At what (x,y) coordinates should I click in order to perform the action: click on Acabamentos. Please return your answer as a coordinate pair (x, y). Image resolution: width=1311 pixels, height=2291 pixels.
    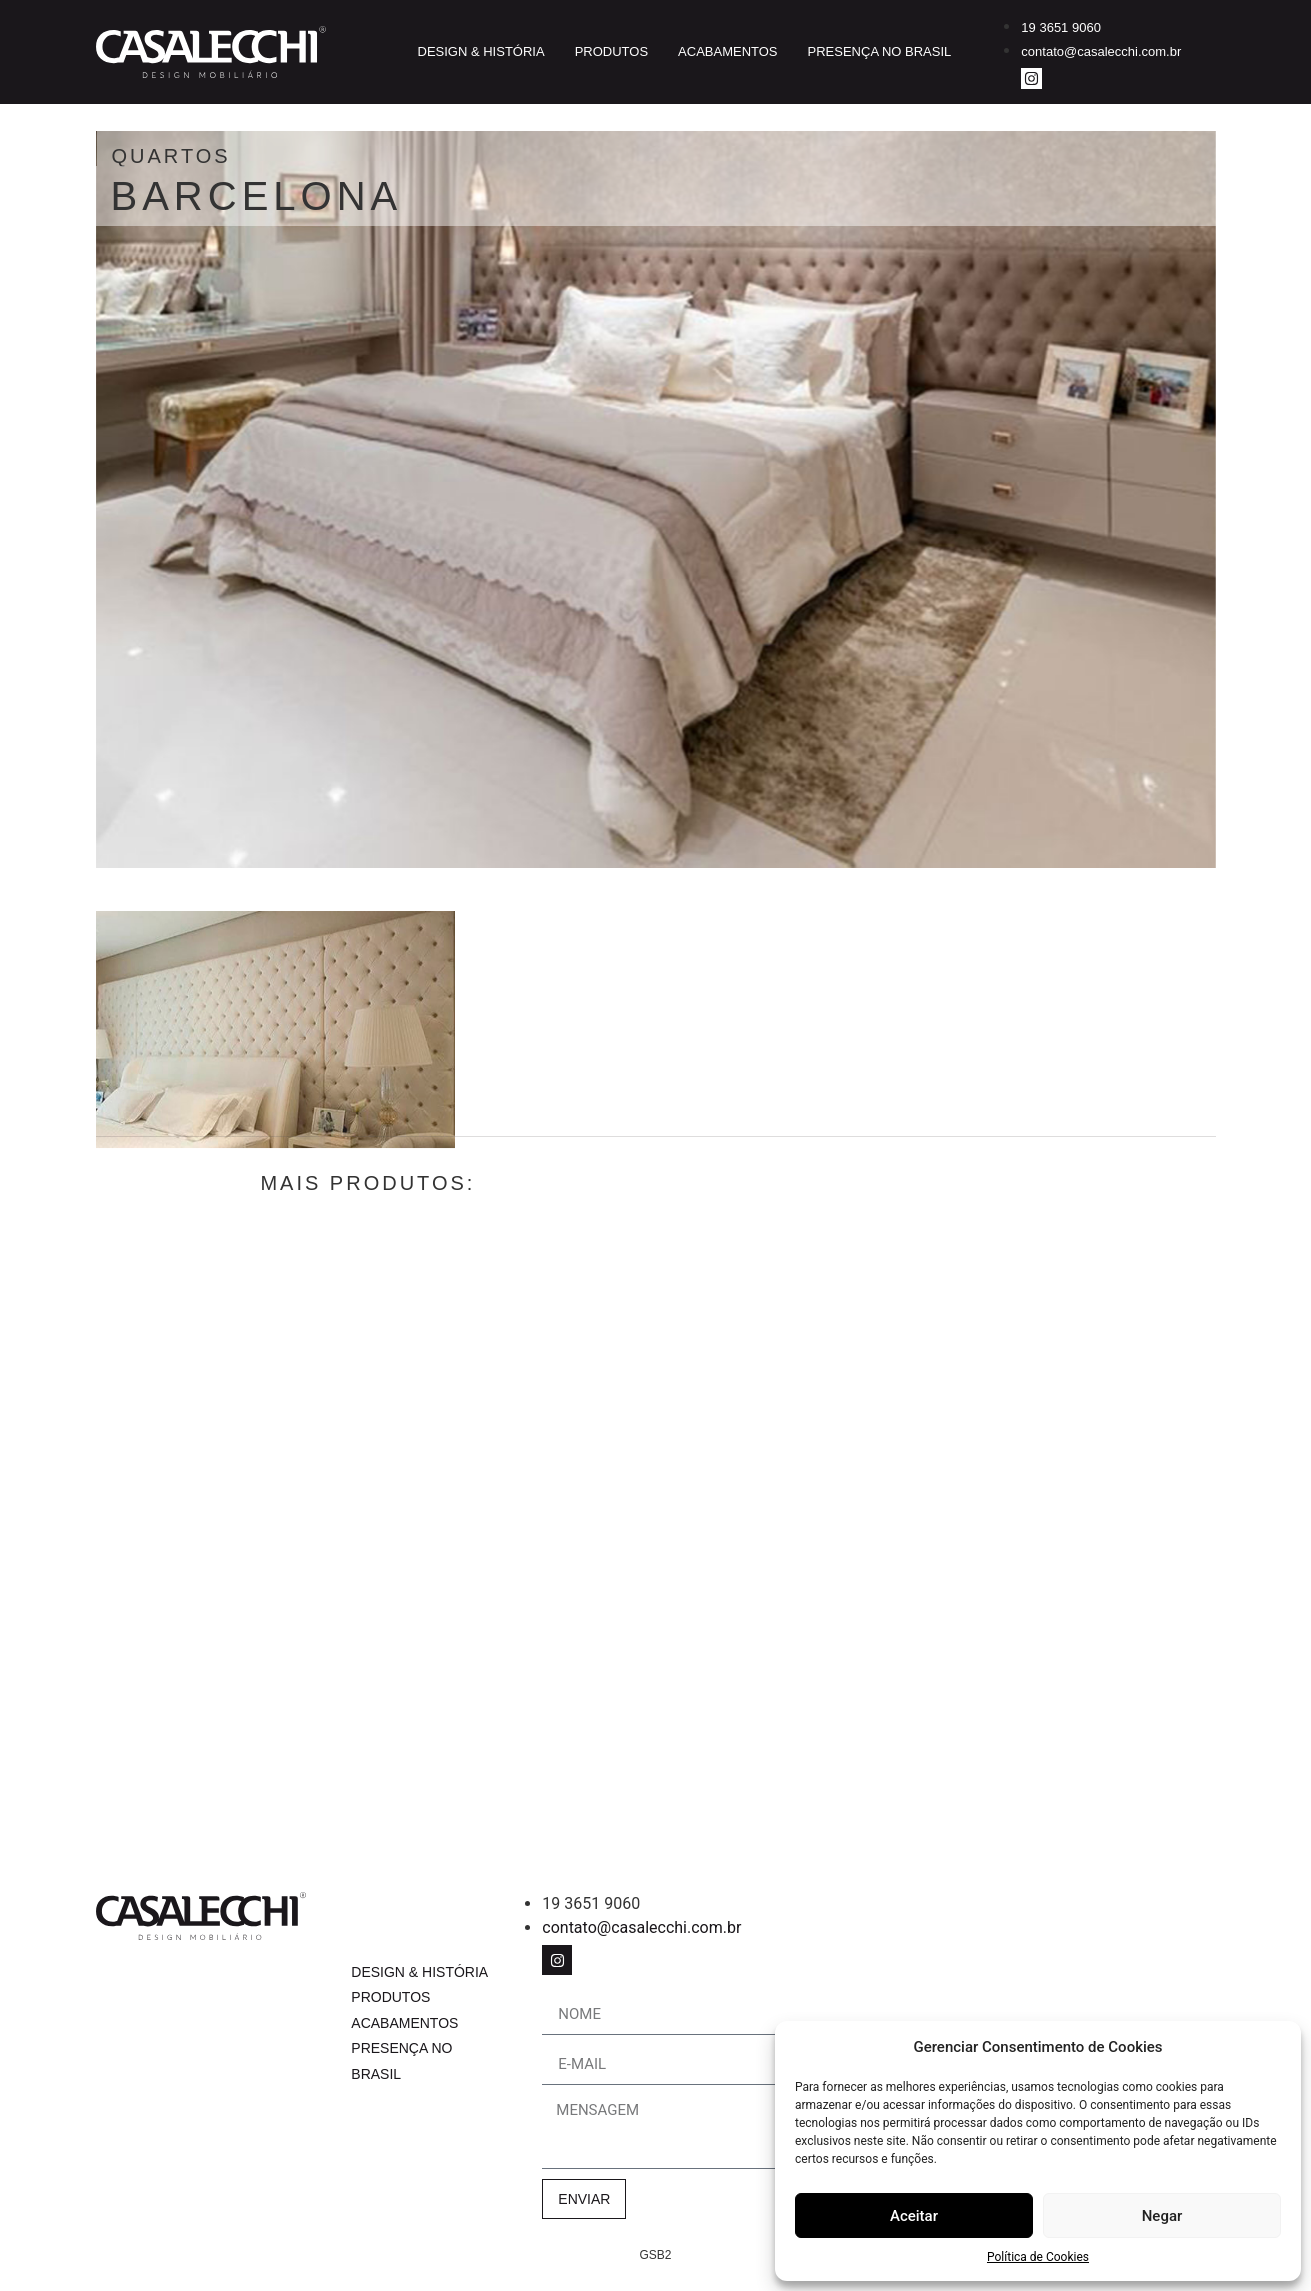
    Looking at the image, I should click on (727, 51).